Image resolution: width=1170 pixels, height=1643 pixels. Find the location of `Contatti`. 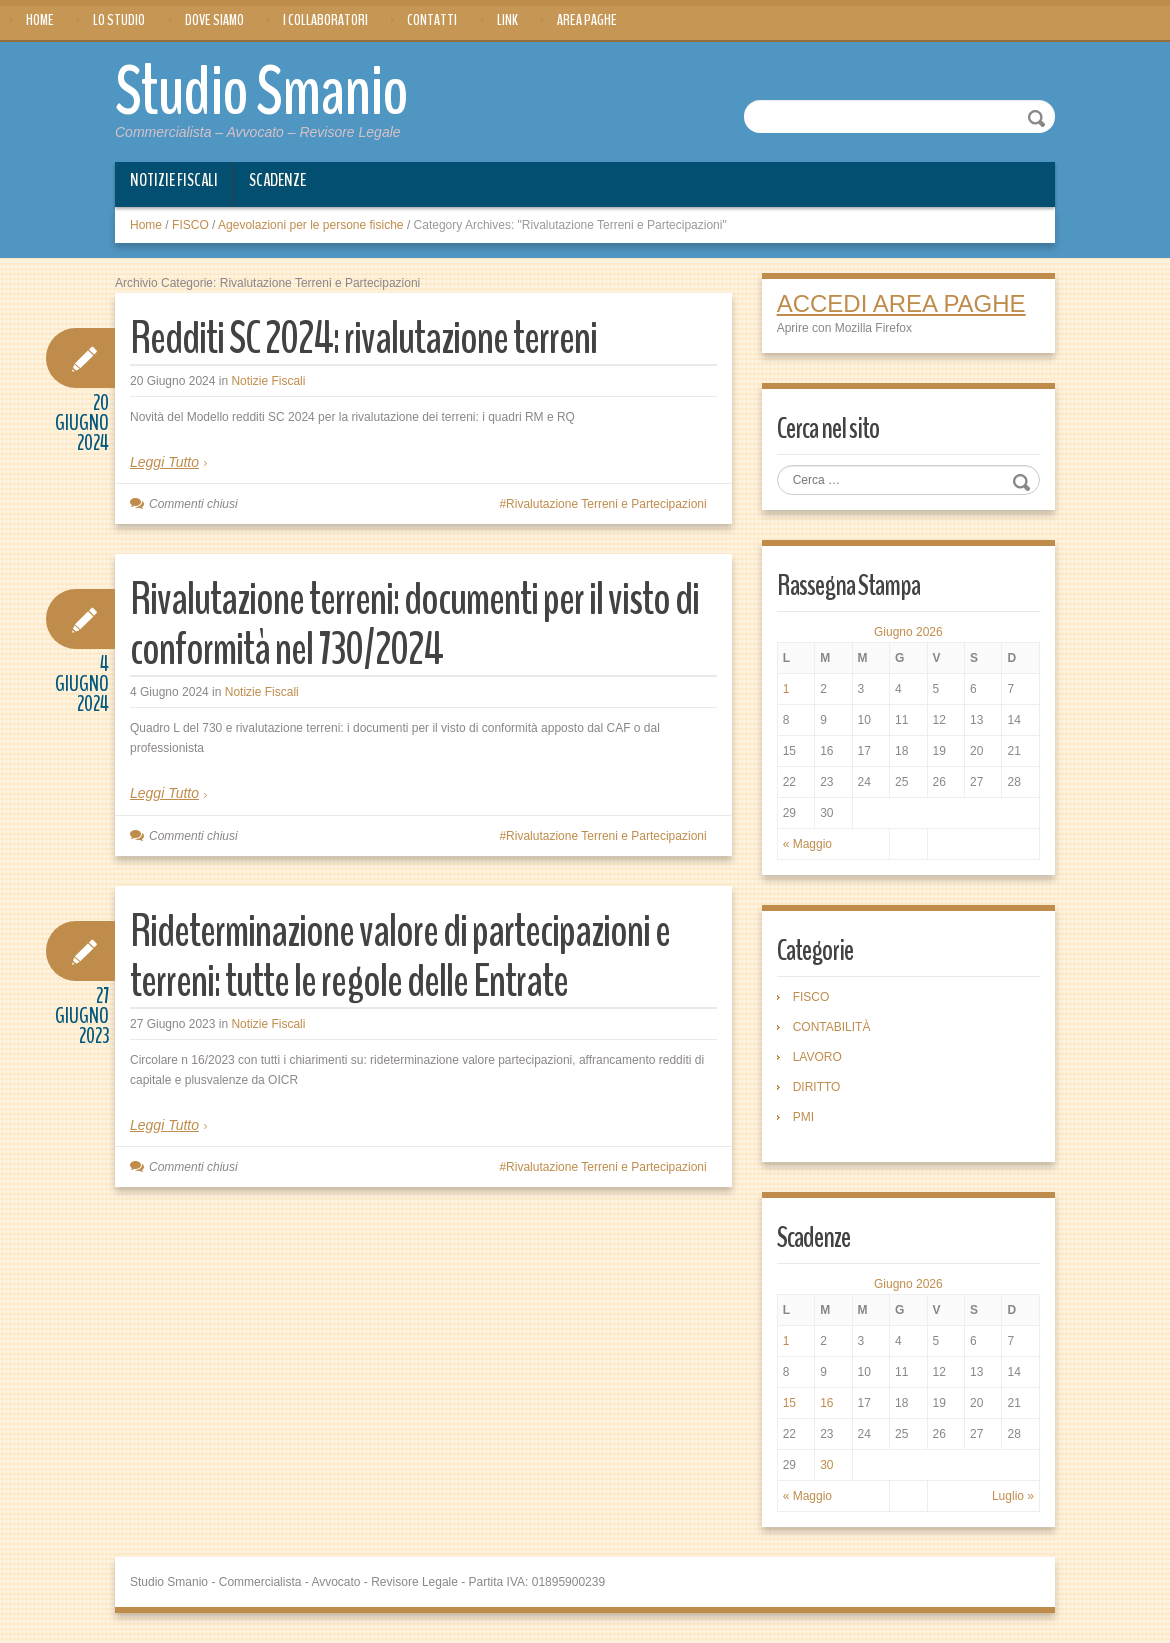

Contatti is located at coordinates (432, 20).